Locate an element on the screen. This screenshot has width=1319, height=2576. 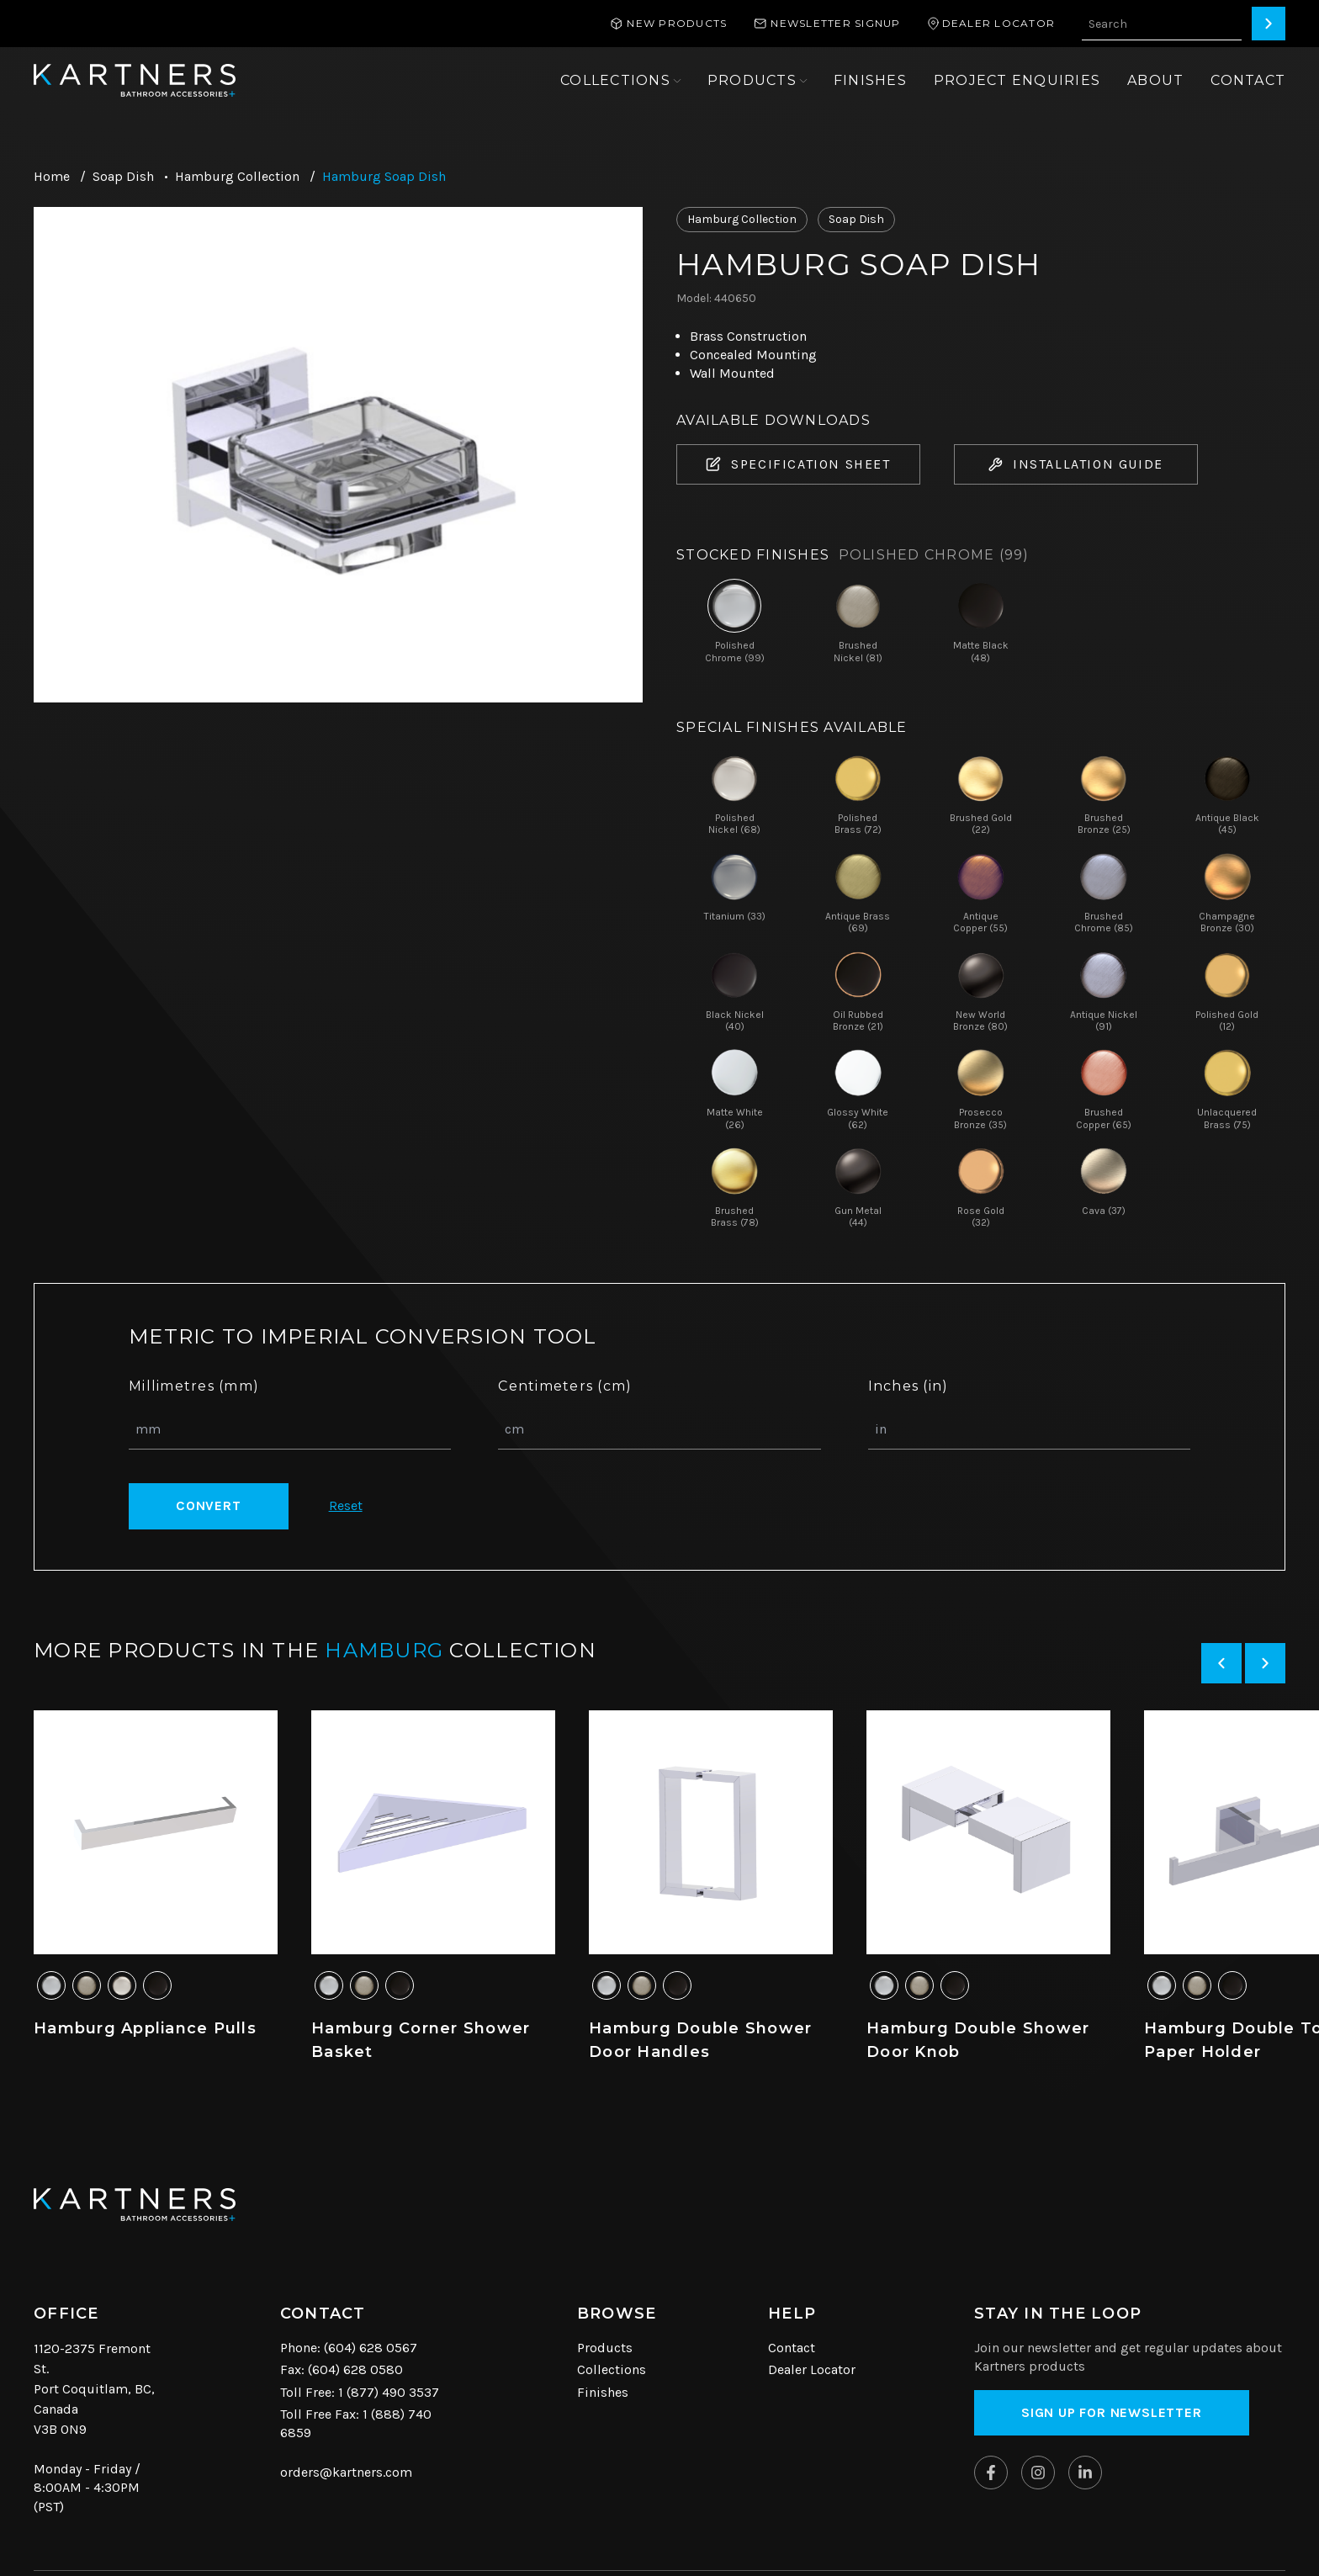
[Kartners on Linkedin] is located at coordinates (1085, 2472).